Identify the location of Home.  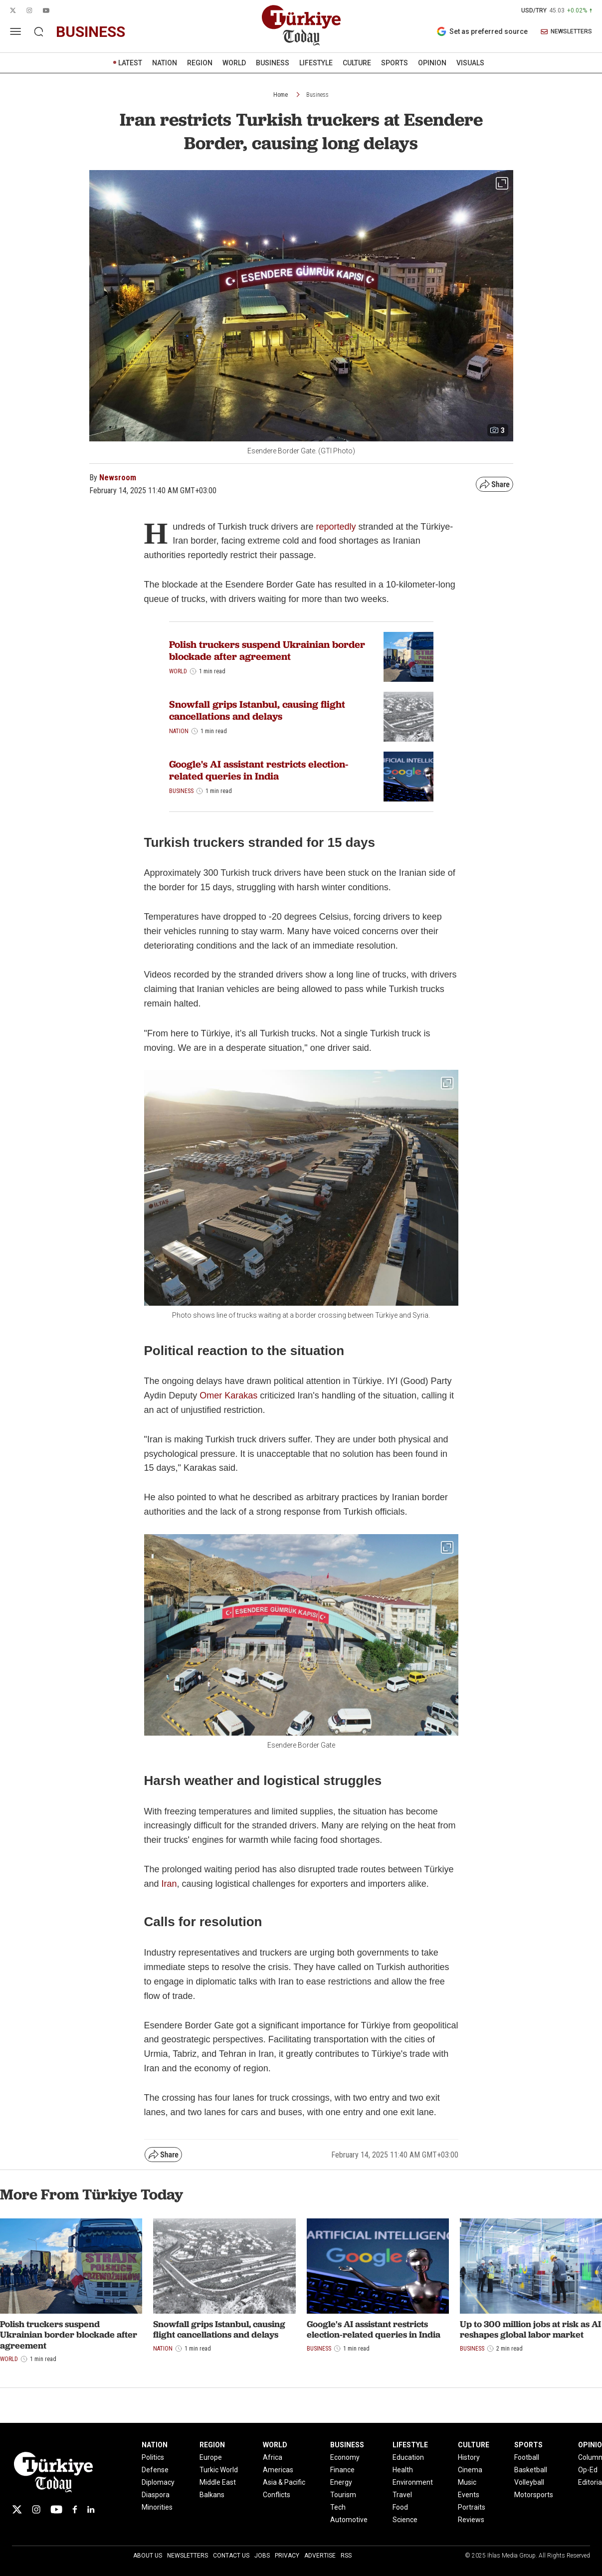
(280, 95).